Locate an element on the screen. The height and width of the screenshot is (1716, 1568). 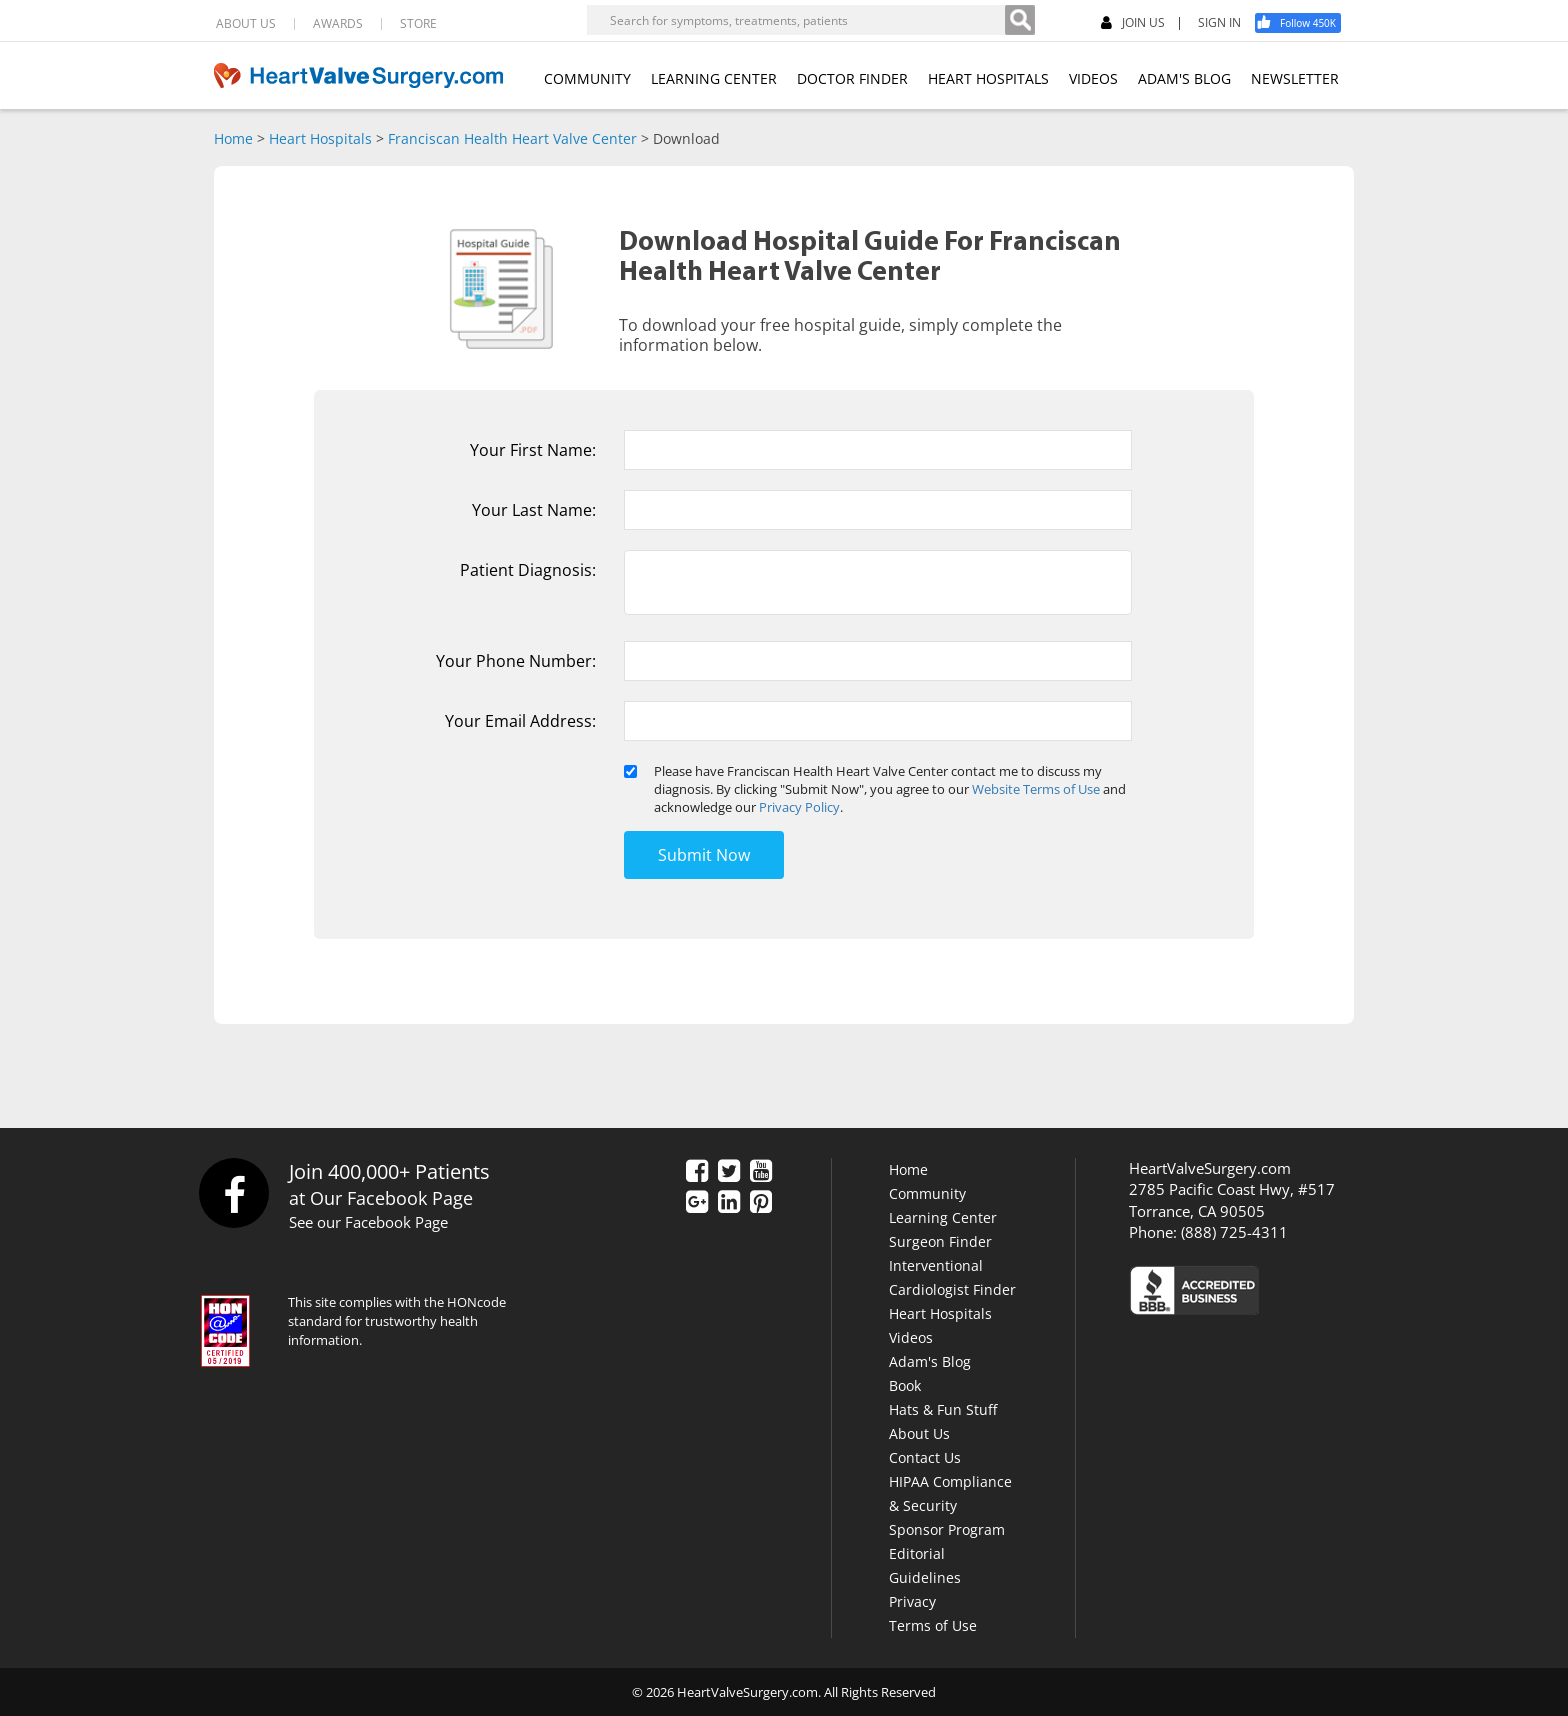
Interventional Cardiologist Finder is located at coordinates (952, 1277).